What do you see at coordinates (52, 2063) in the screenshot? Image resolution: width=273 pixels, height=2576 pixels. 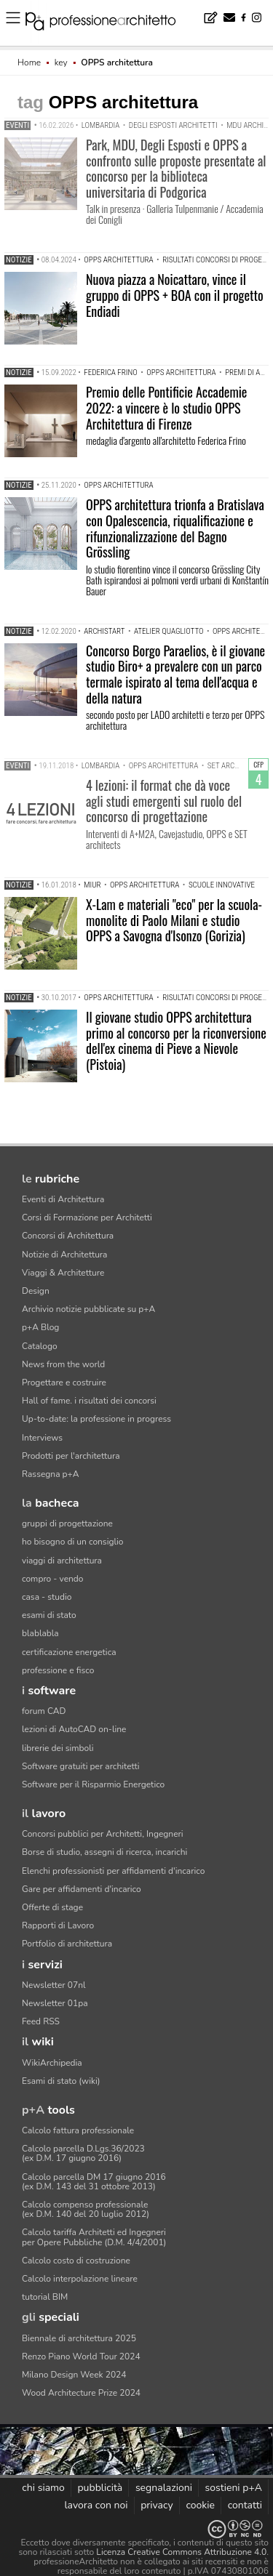 I see `WikiArchipedia` at bounding box center [52, 2063].